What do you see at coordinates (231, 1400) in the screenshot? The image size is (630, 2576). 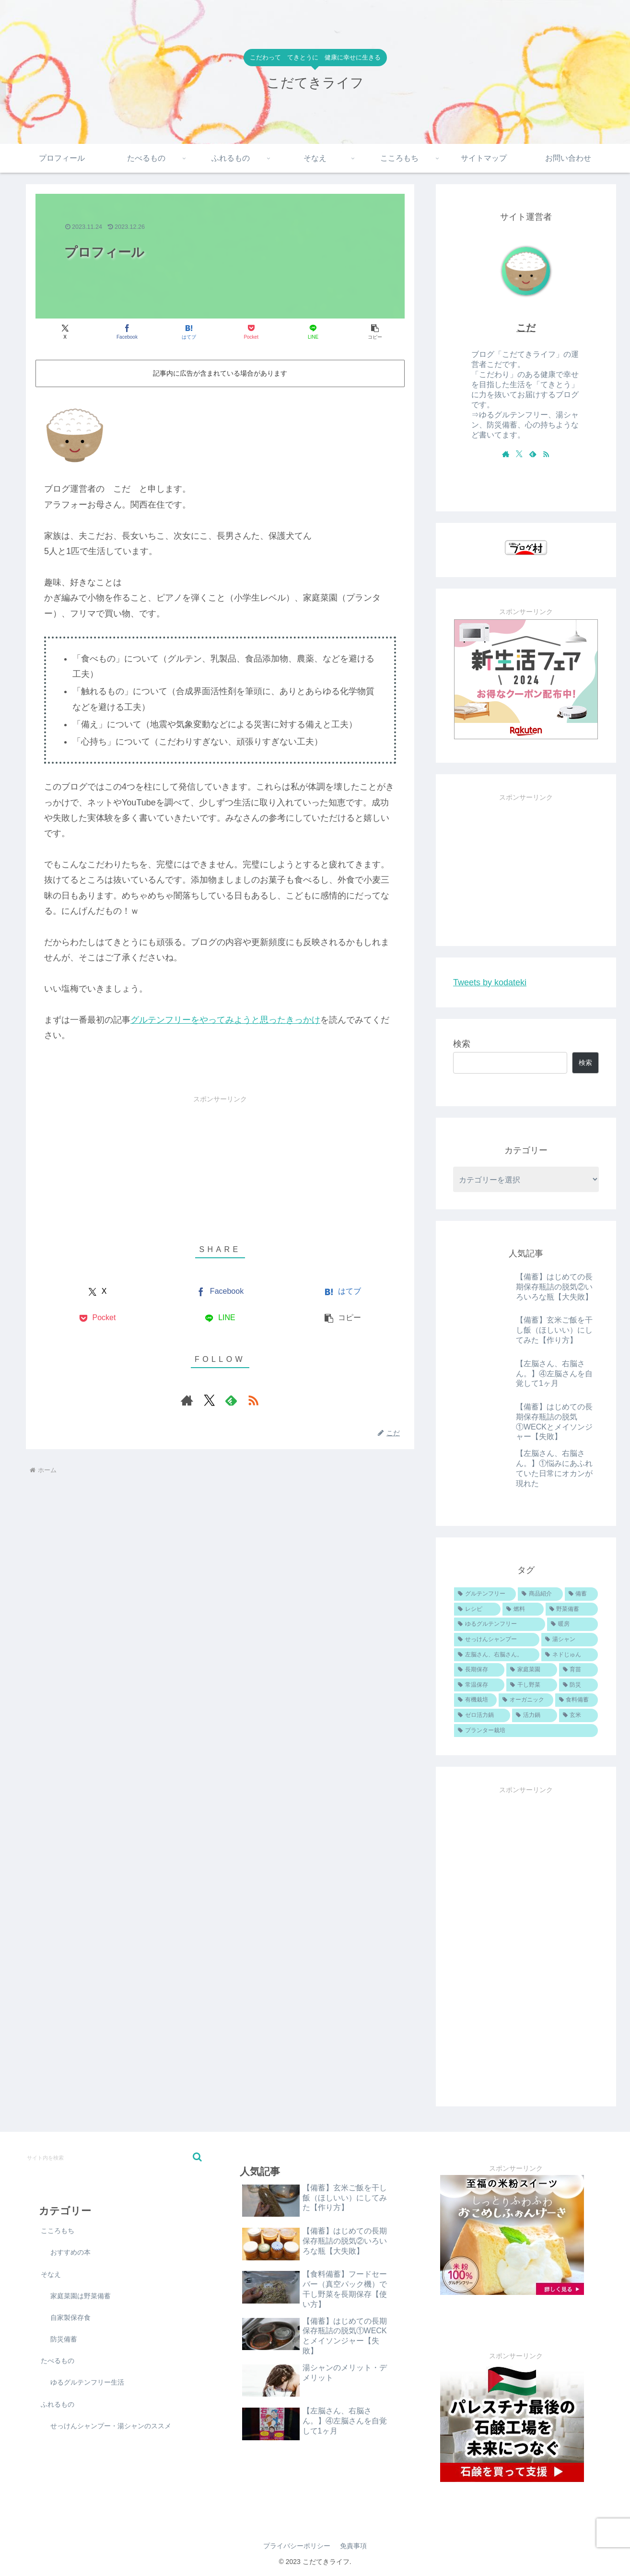 I see `[feedlyで更新情報を購読]` at bounding box center [231, 1400].